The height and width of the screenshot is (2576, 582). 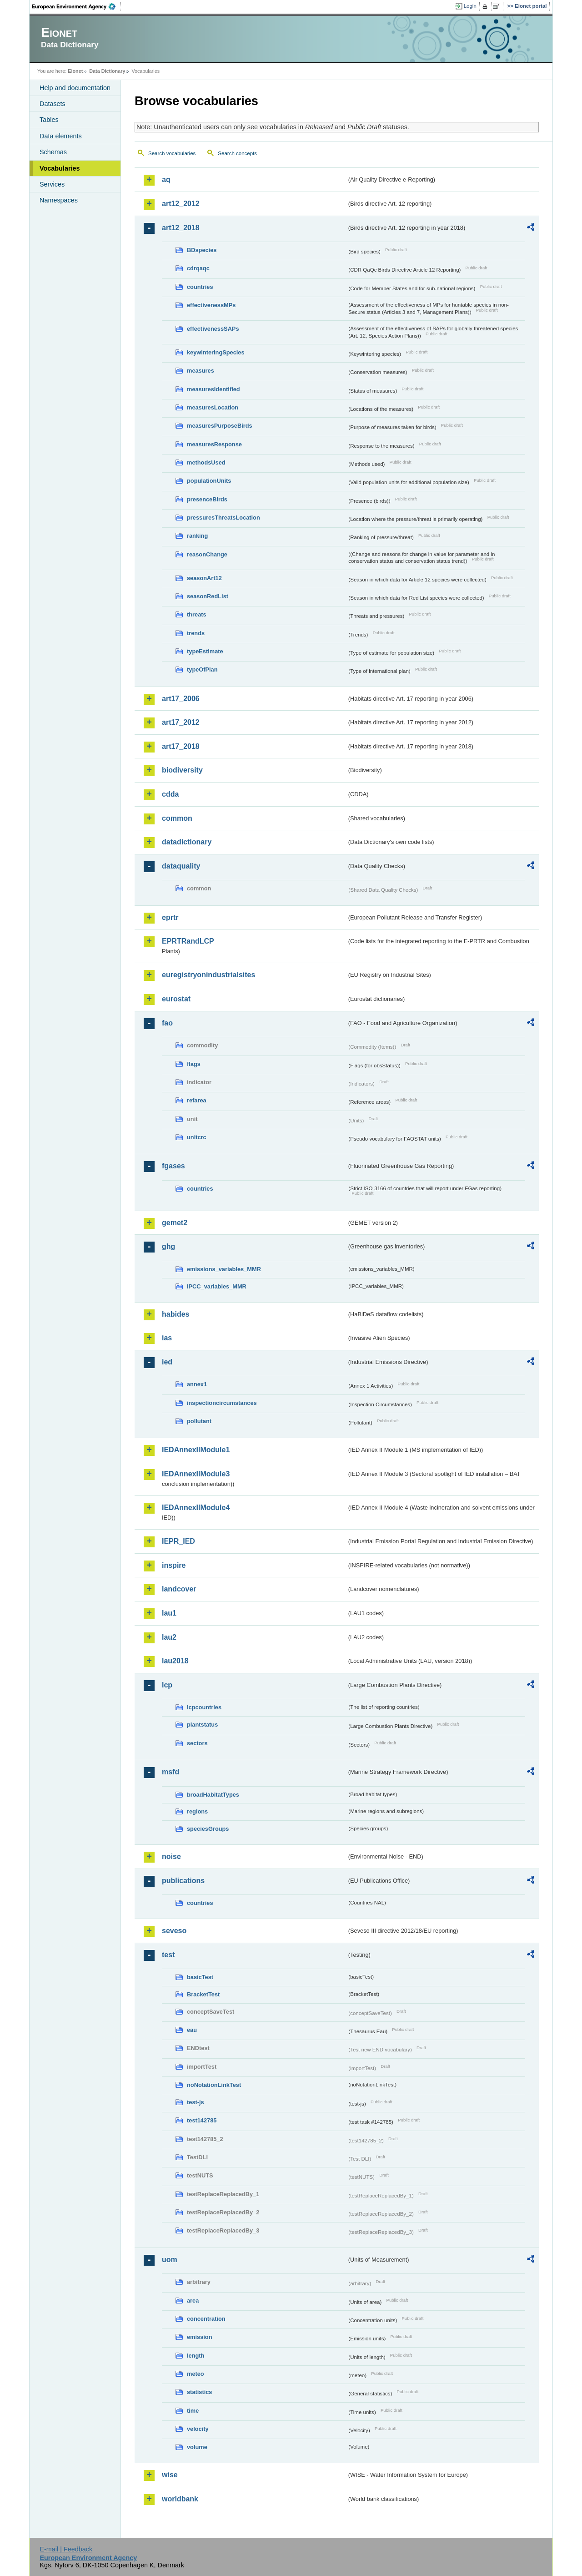 What do you see at coordinates (207, 596) in the screenshot?
I see `seasonRedList` at bounding box center [207, 596].